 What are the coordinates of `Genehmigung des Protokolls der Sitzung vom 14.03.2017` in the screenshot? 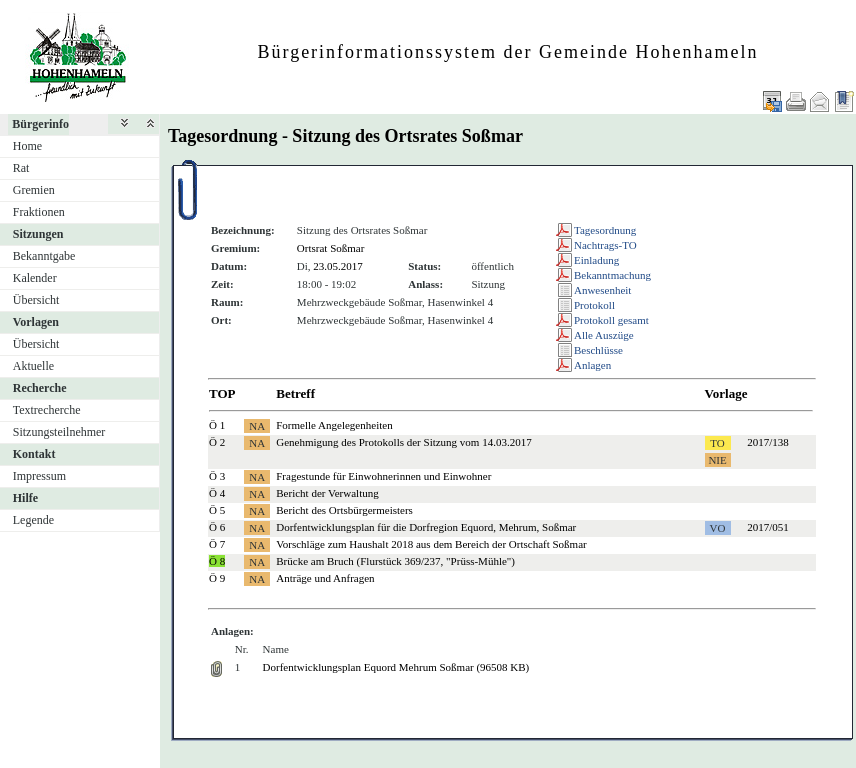 It's located at (403, 442).